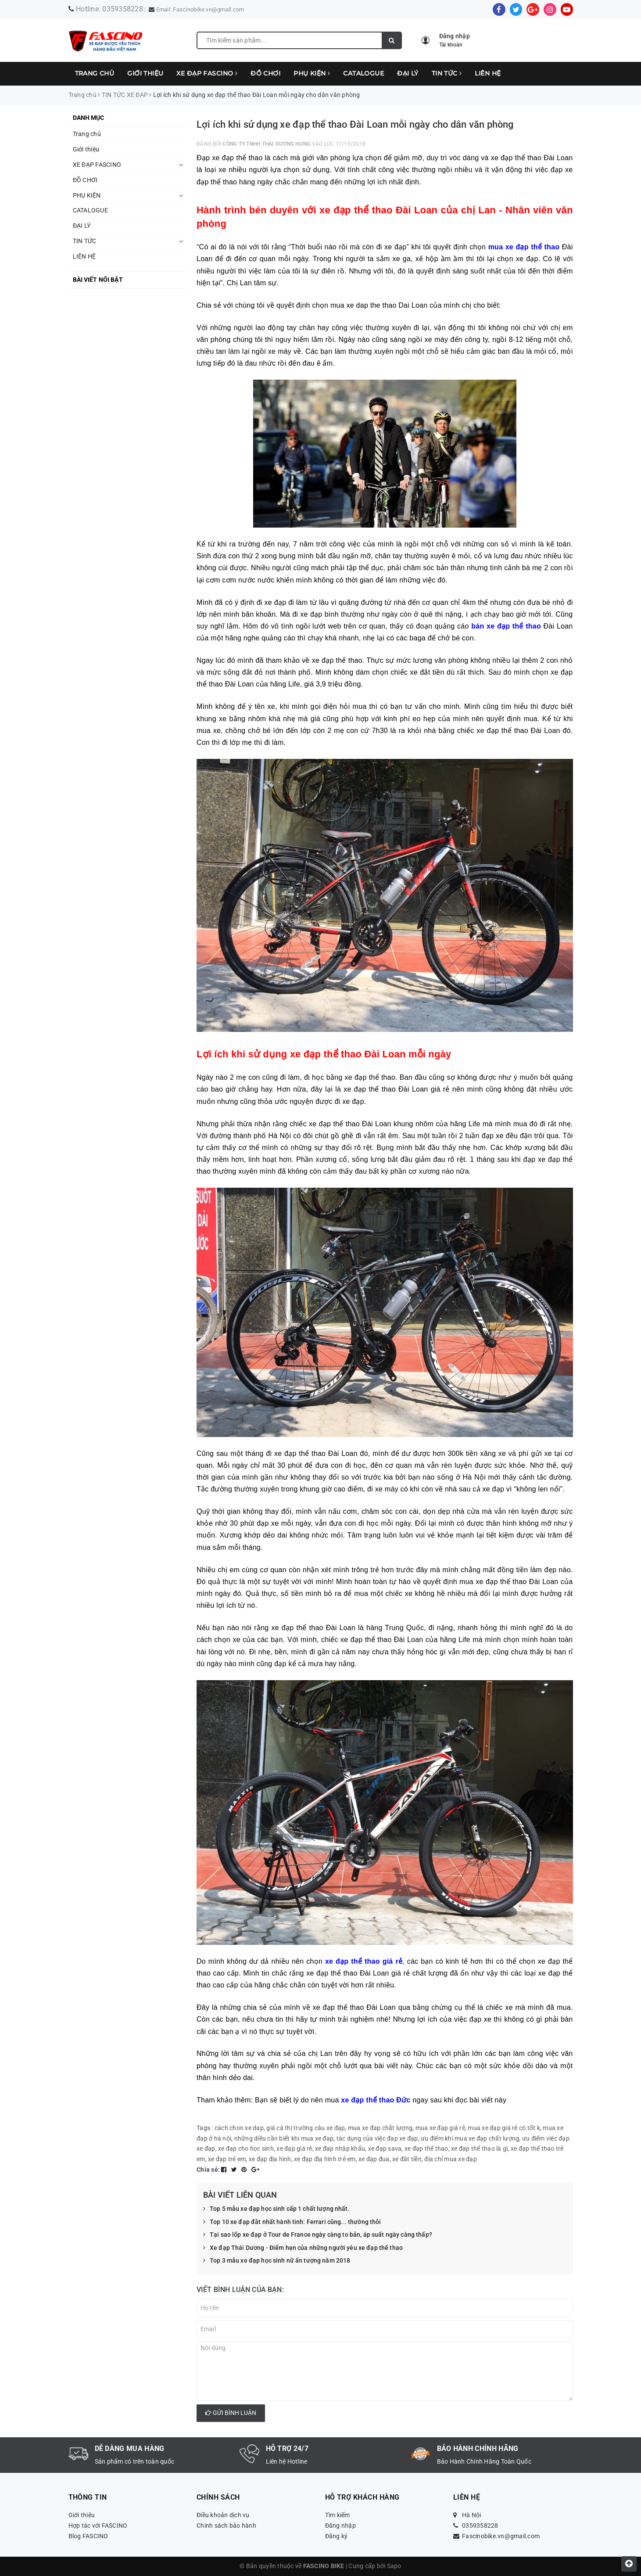 This screenshot has width=641, height=2576. What do you see at coordinates (292, 2222) in the screenshot?
I see `Top 10 xe đạp đắt nhất hành tinh: Ferrari cũng... thường thôi` at bounding box center [292, 2222].